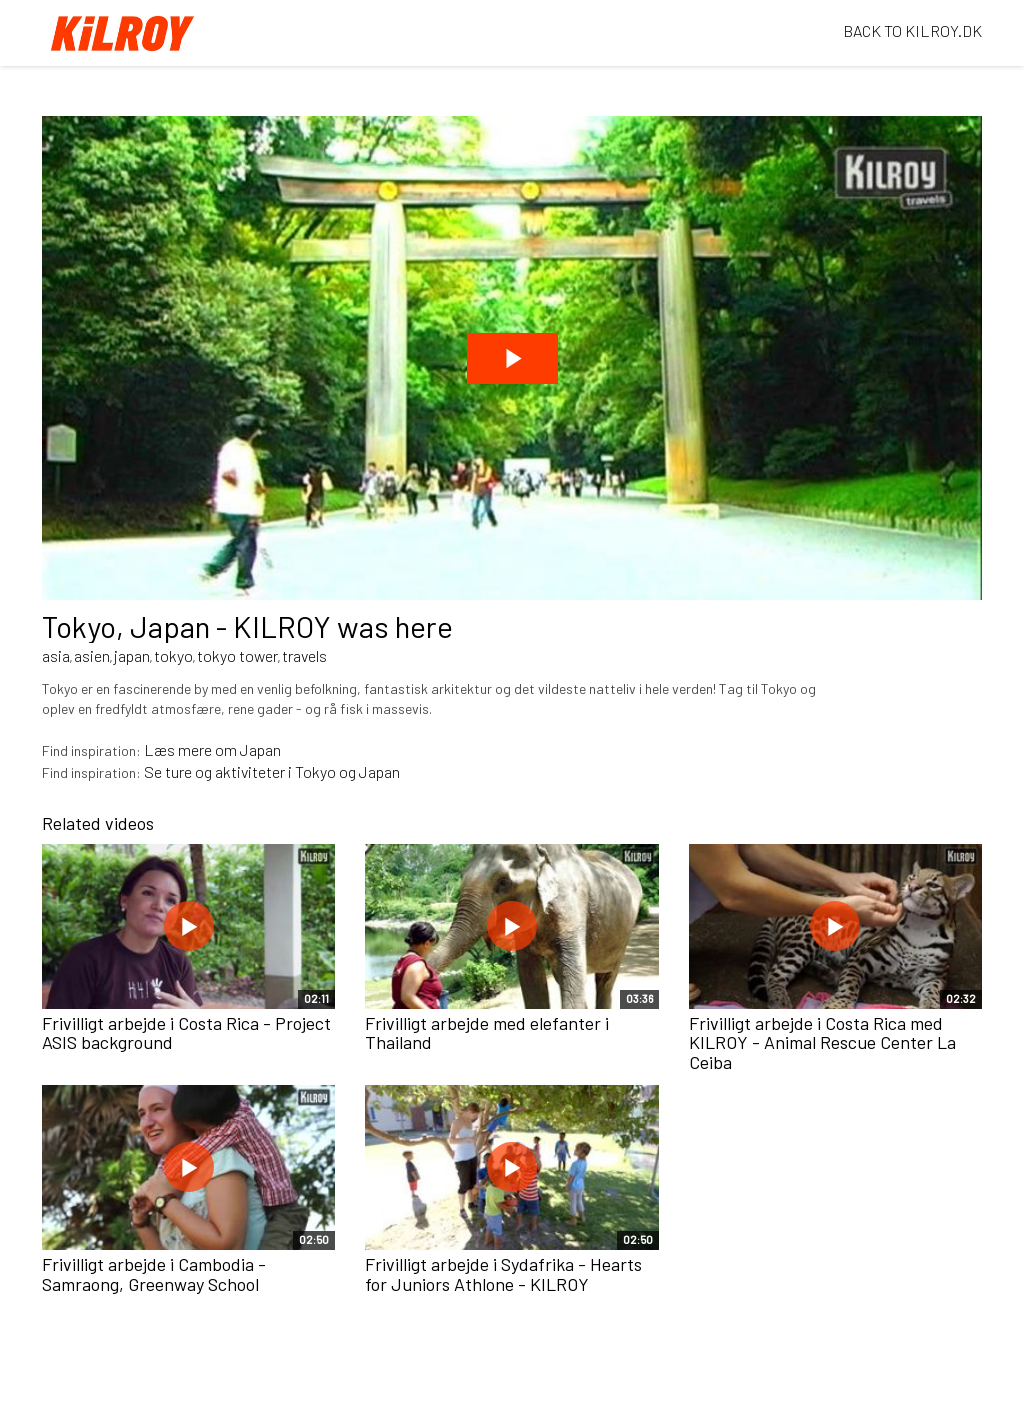 This screenshot has width=1024, height=1411. What do you see at coordinates (212, 749) in the screenshot?
I see `Læs mere om Japan` at bounding box center [212, 749].